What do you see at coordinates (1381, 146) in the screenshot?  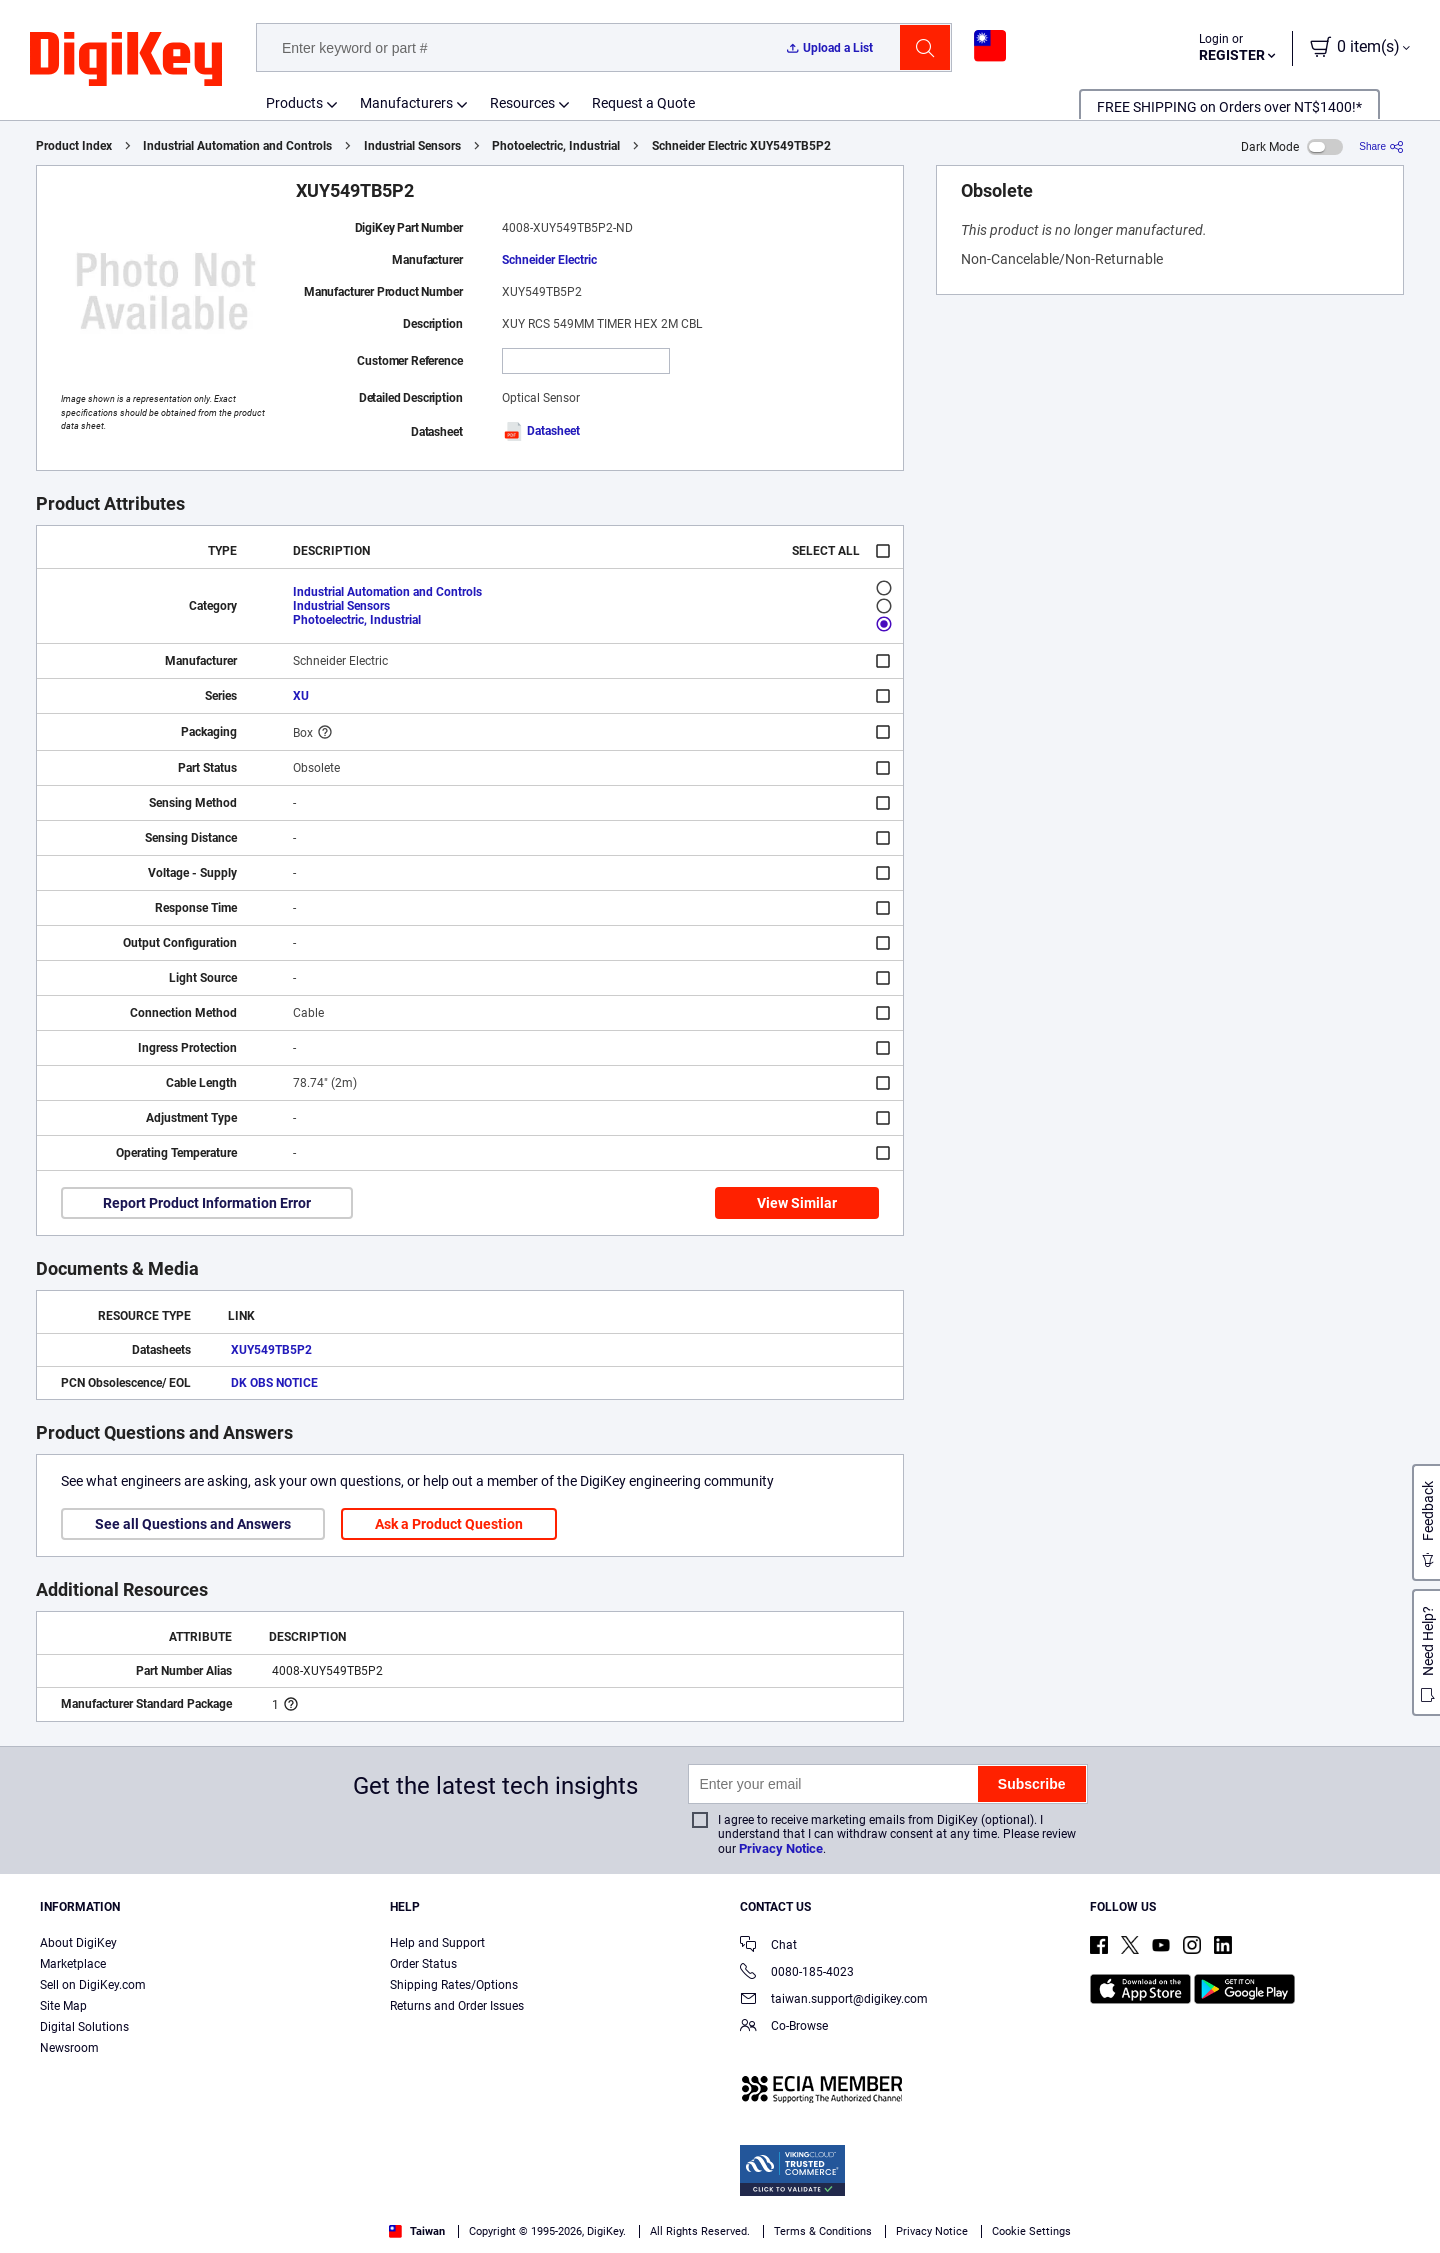 I see `[Share]` at bounding box center [1381, 146].